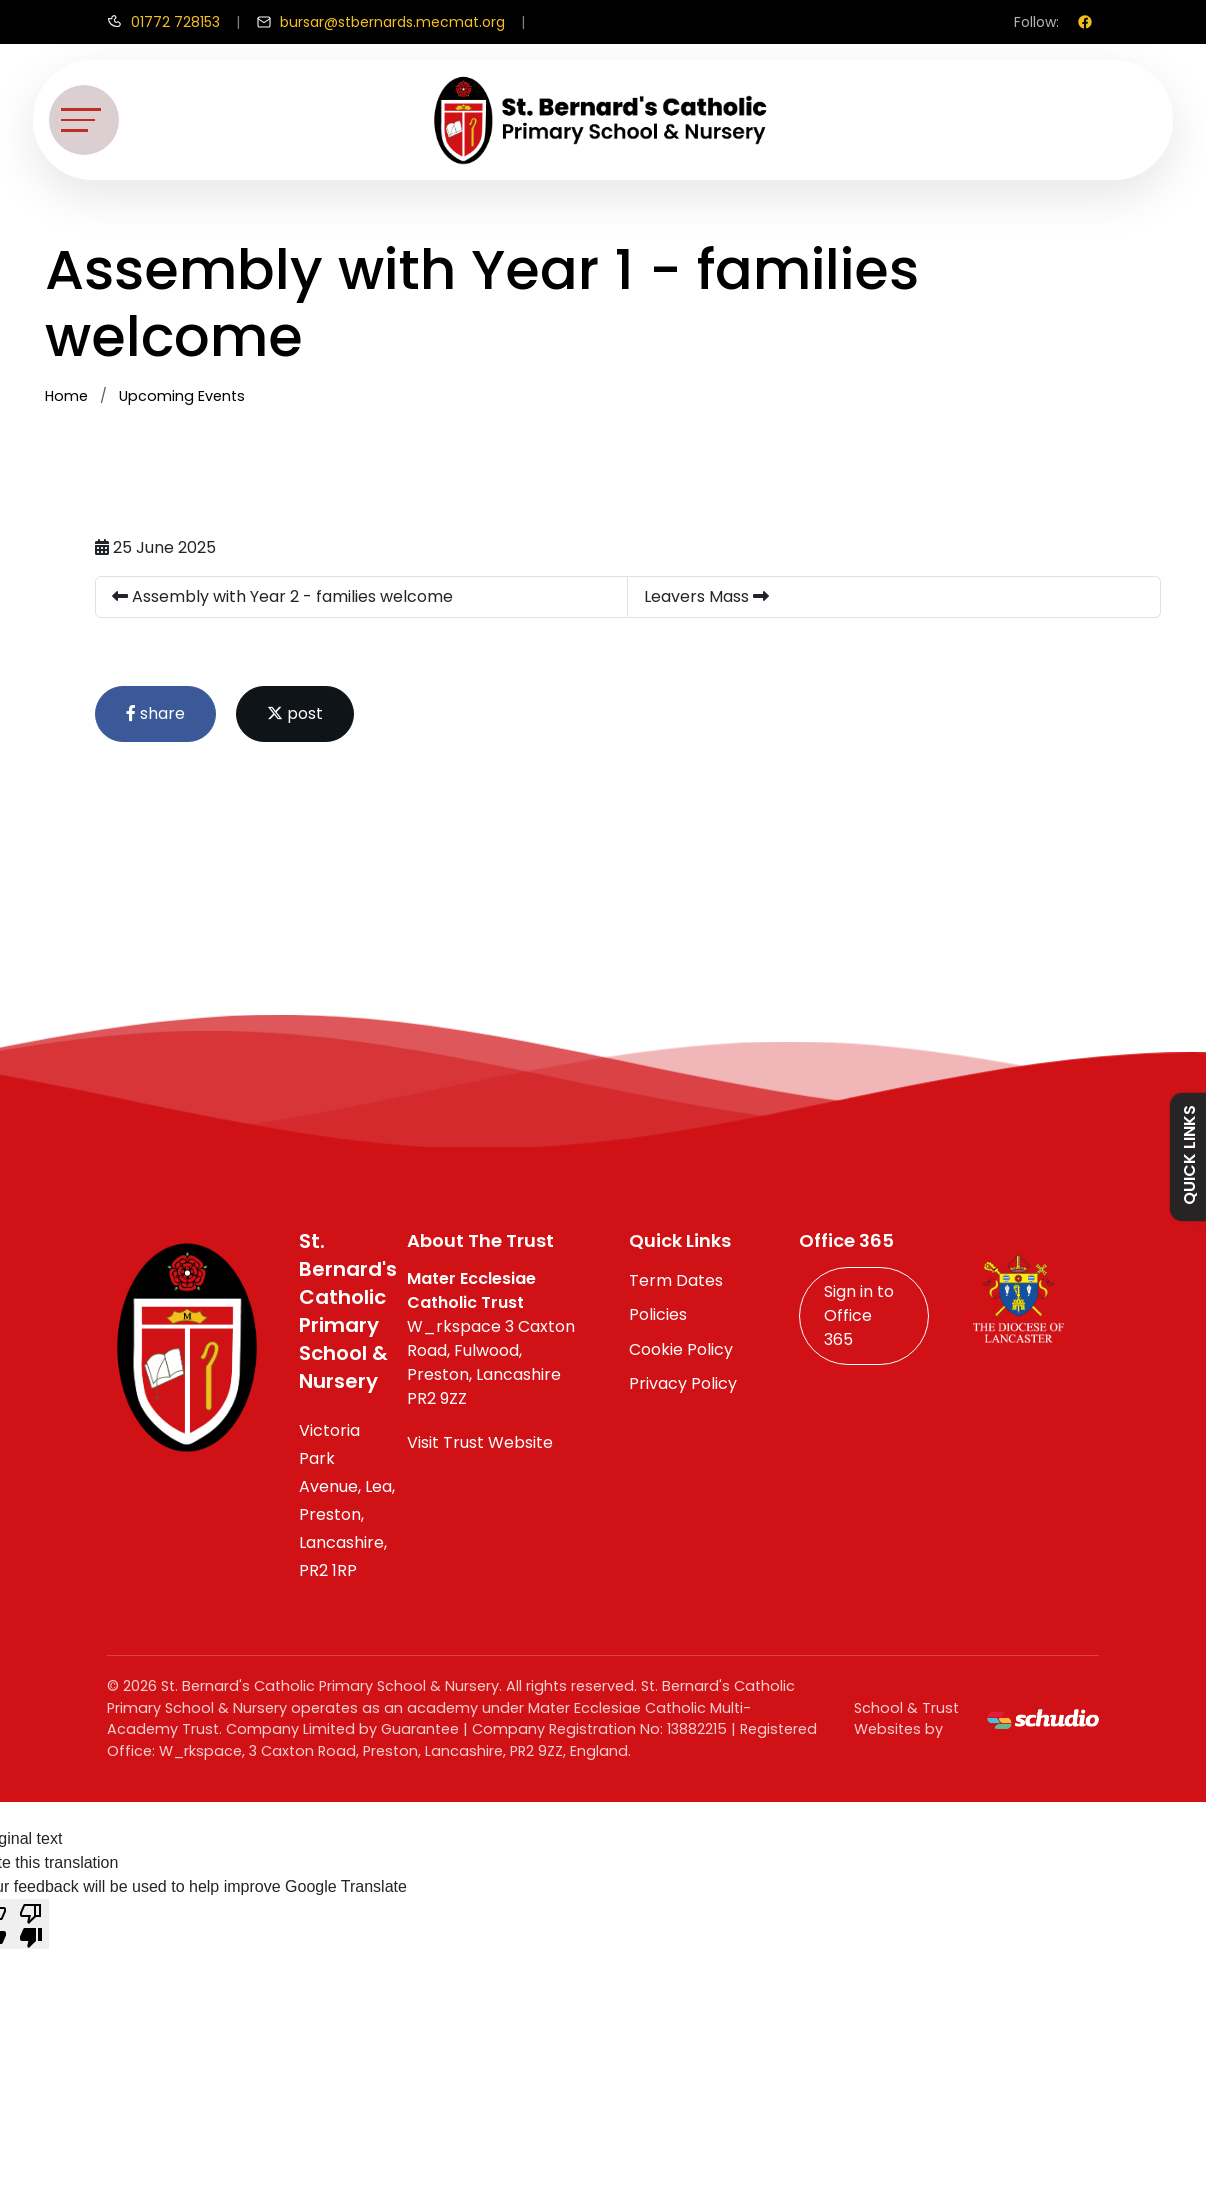 Image resolution: width=1206 pixels, height=2185 pixels. What do you see at coordinates (163, 22) in the screenshot?
I see `[Call us]` at bounding box center [163, 22].